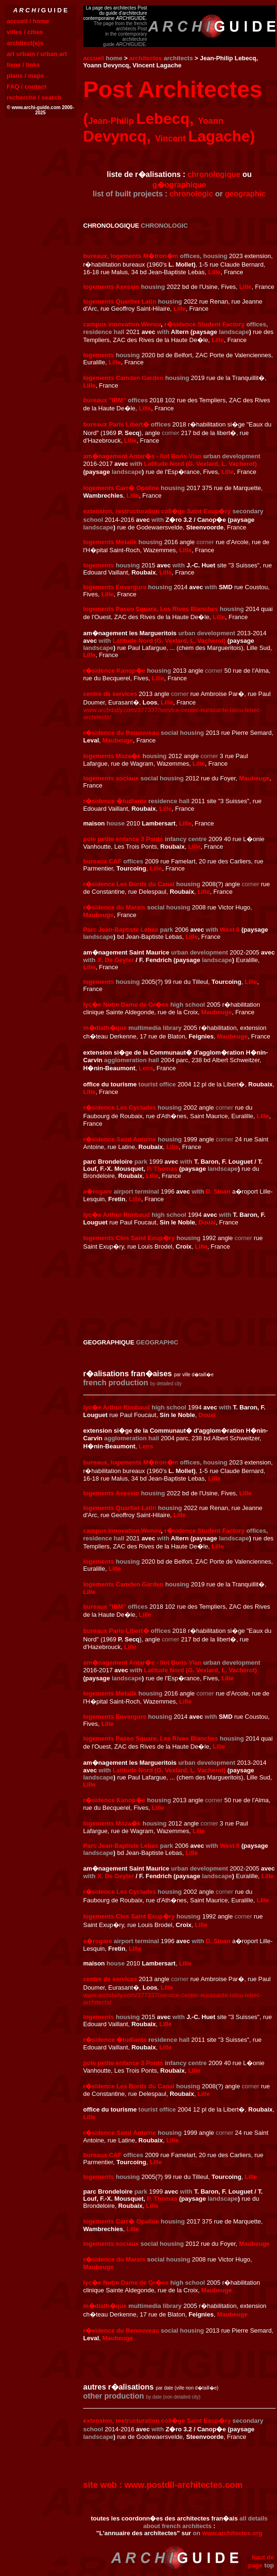 The height and width of the screenshot is (2576, 277). What do you see at coordinates (126, 1004) in the screenshot?
I see `lyc�e Notre Dame de Gr�ce` at bounding box center [126, 1004].